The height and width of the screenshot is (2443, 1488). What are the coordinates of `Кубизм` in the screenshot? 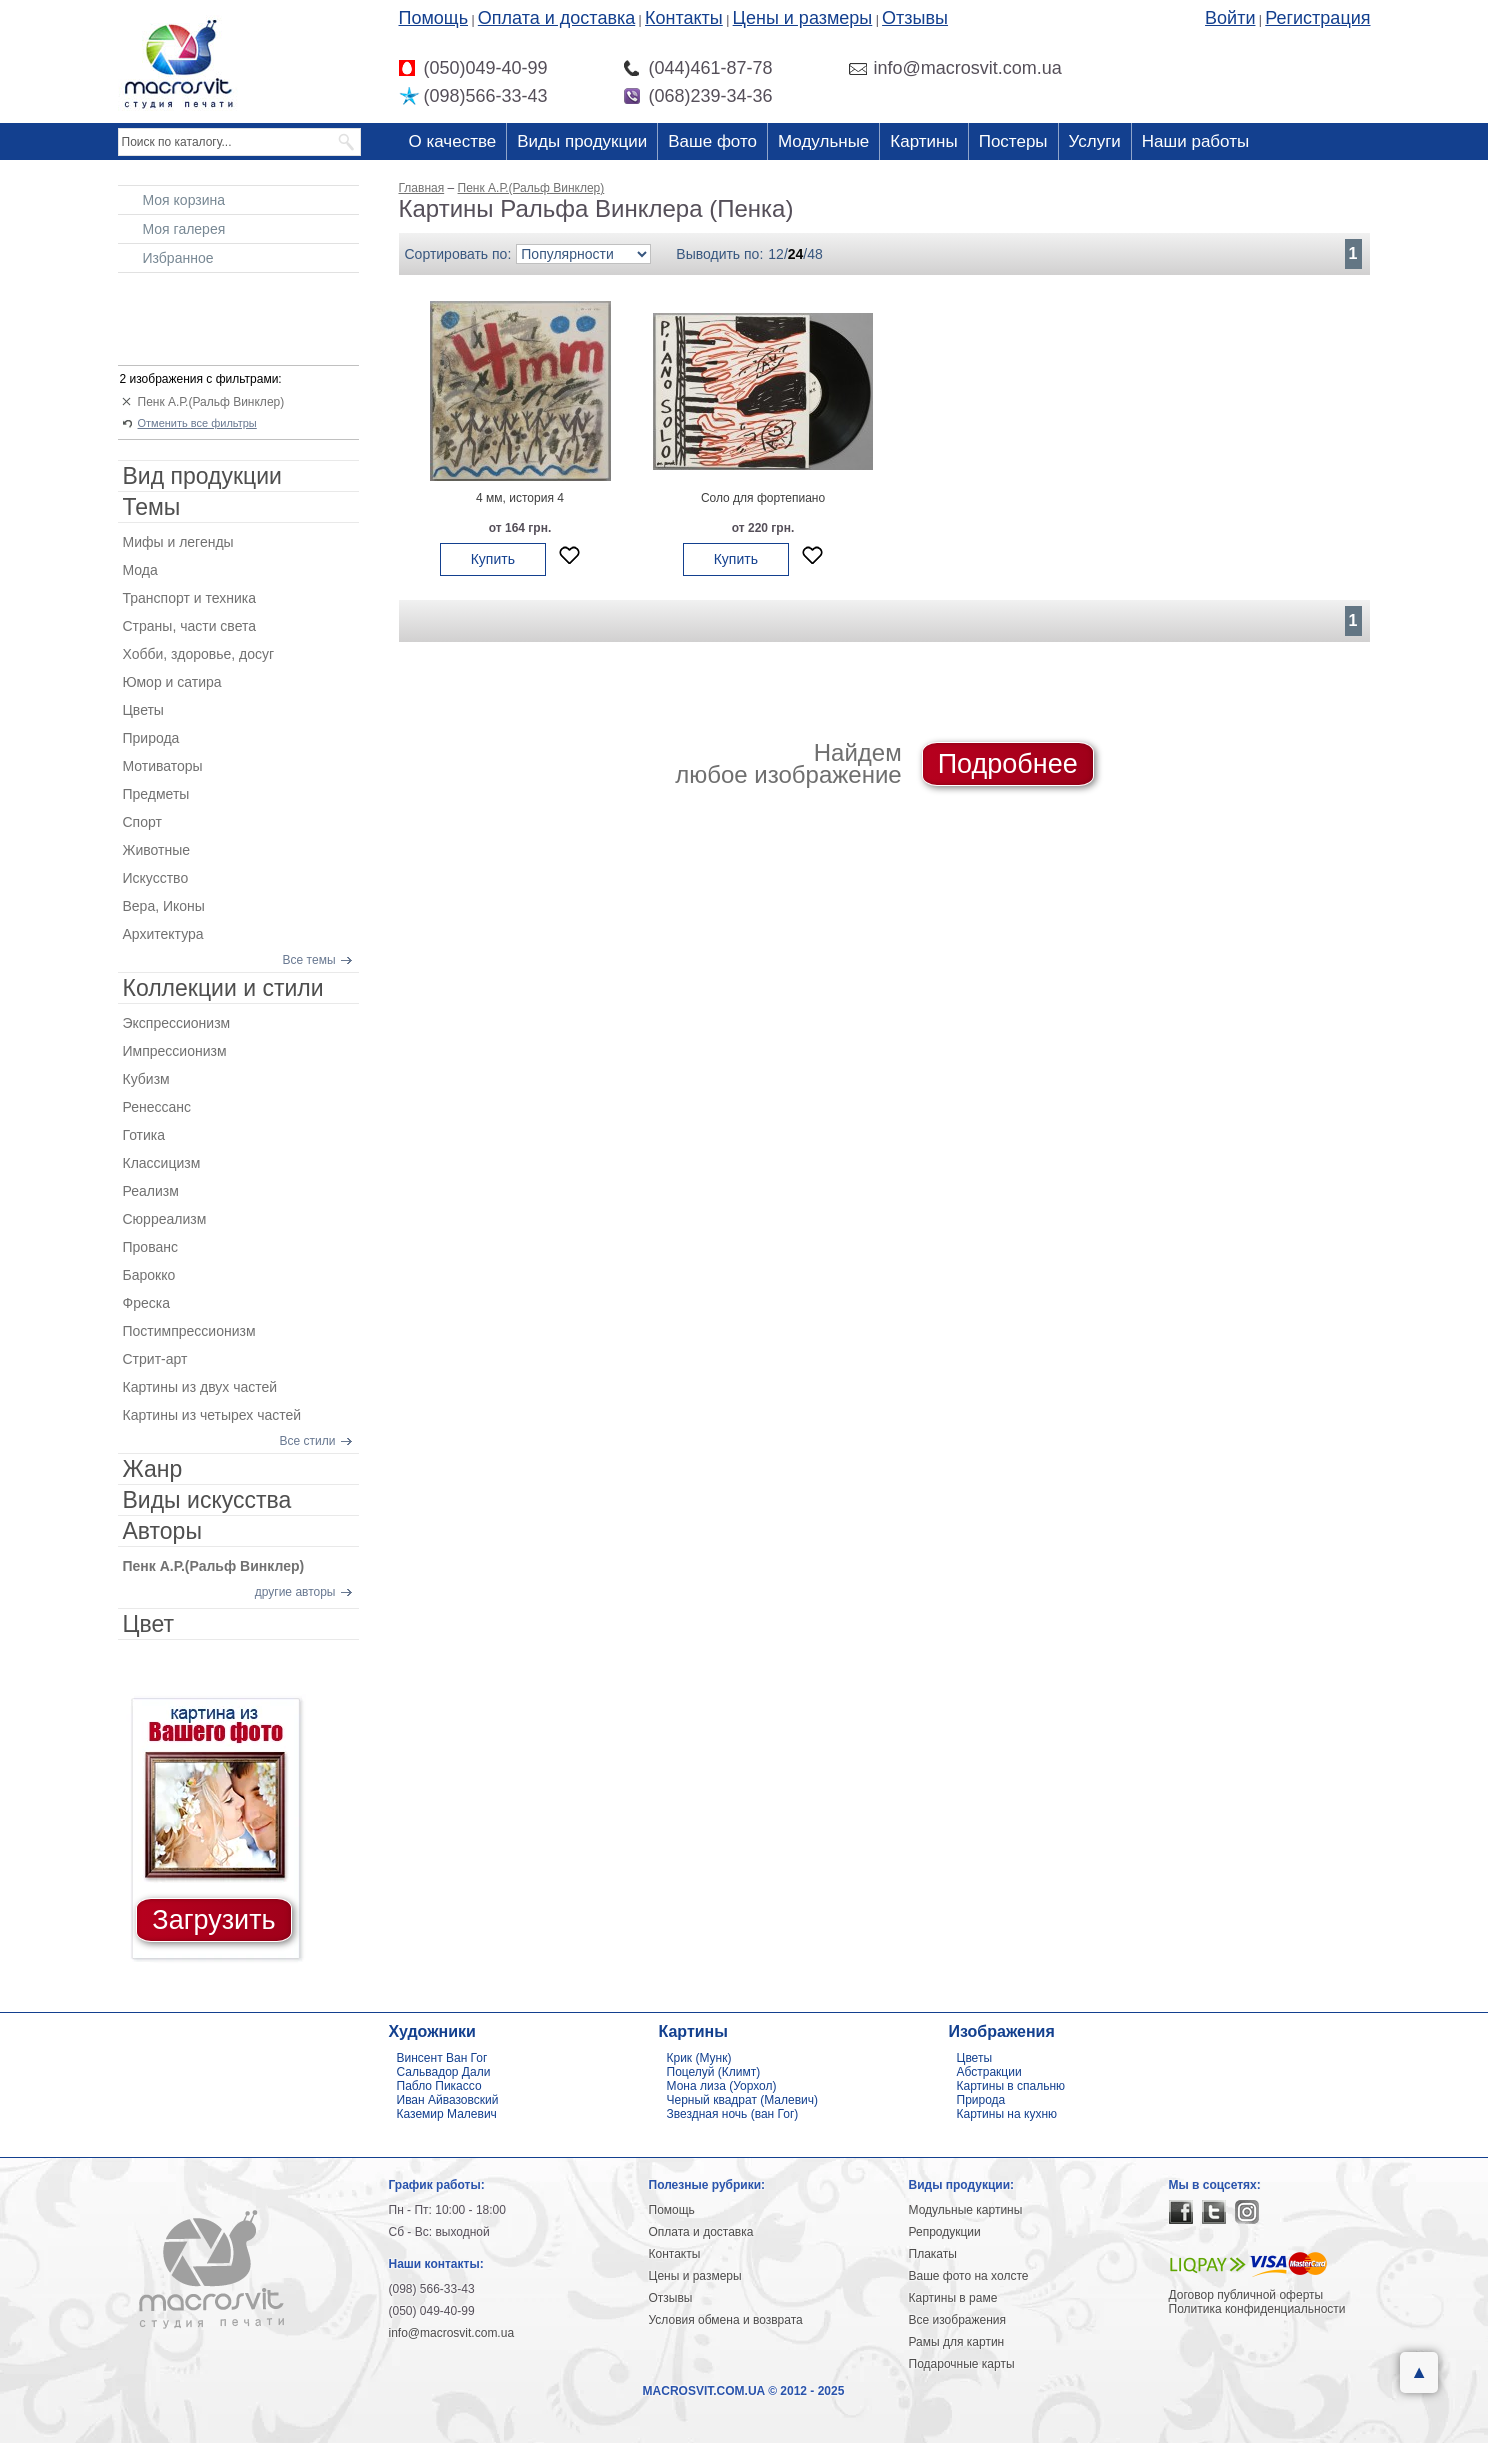 It's located at (146, 1079).